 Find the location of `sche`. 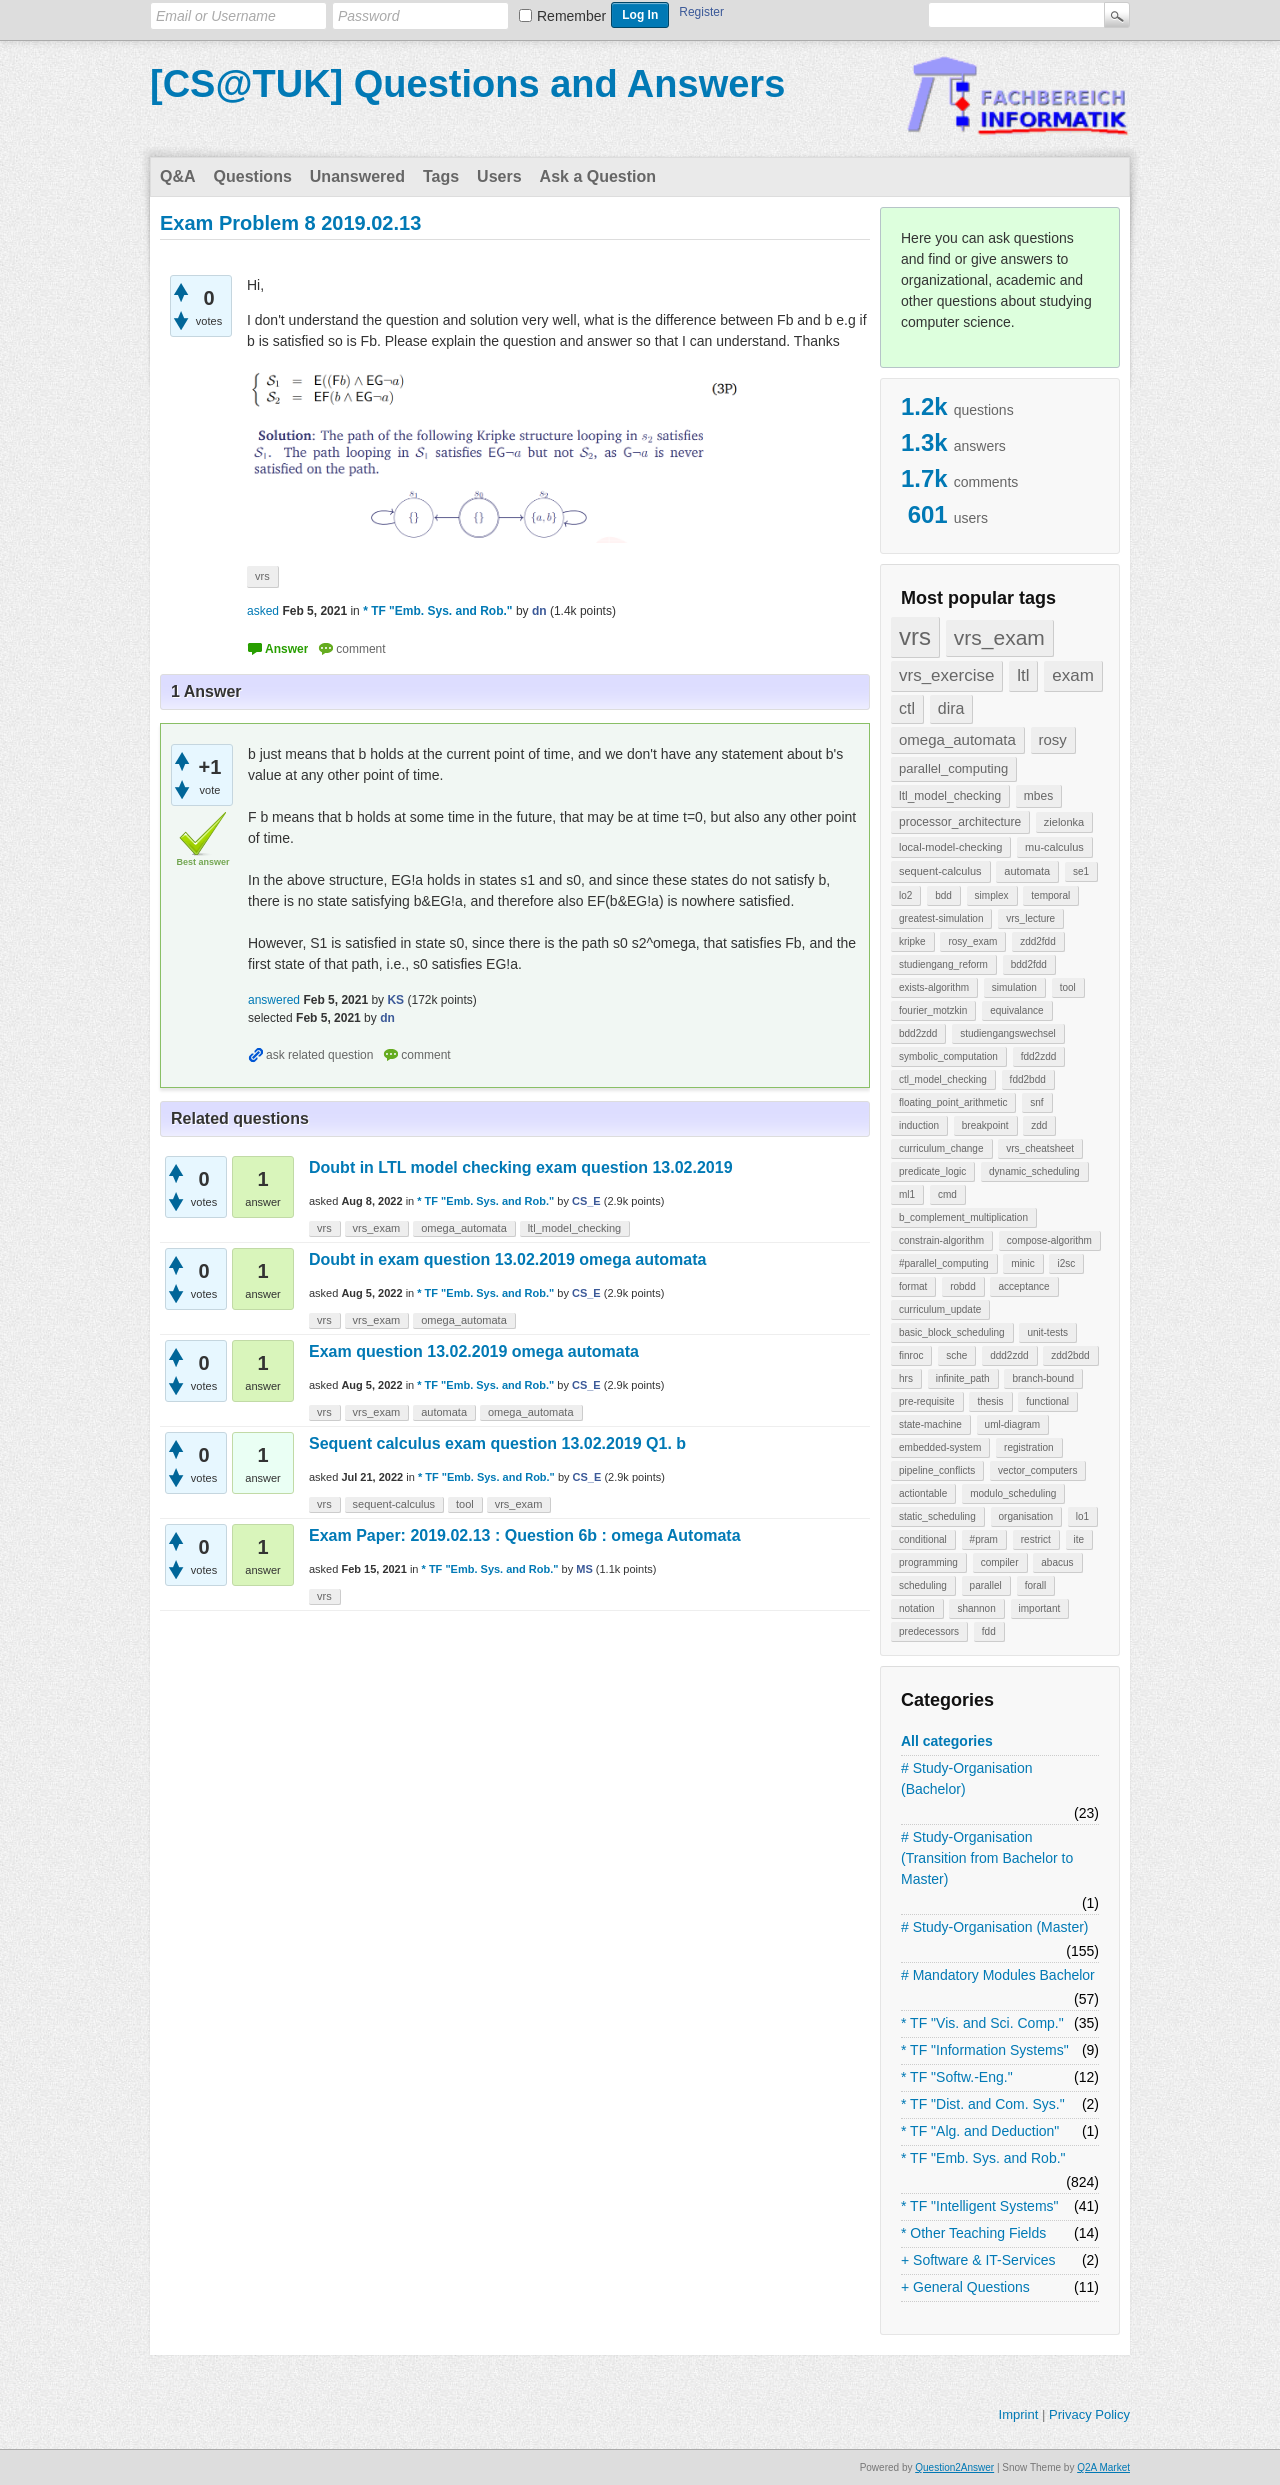

sche is located at coordinates (956, 1355).